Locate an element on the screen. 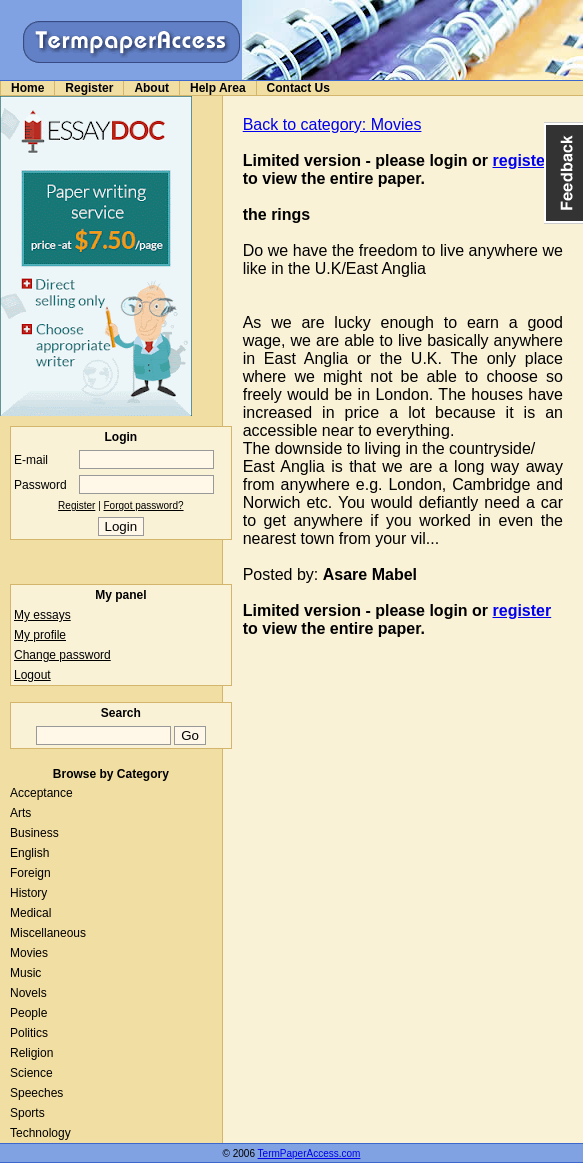 Image resolution: width=583 pixels, height=1163 pixels. Business is located at coordinates (34, 833).